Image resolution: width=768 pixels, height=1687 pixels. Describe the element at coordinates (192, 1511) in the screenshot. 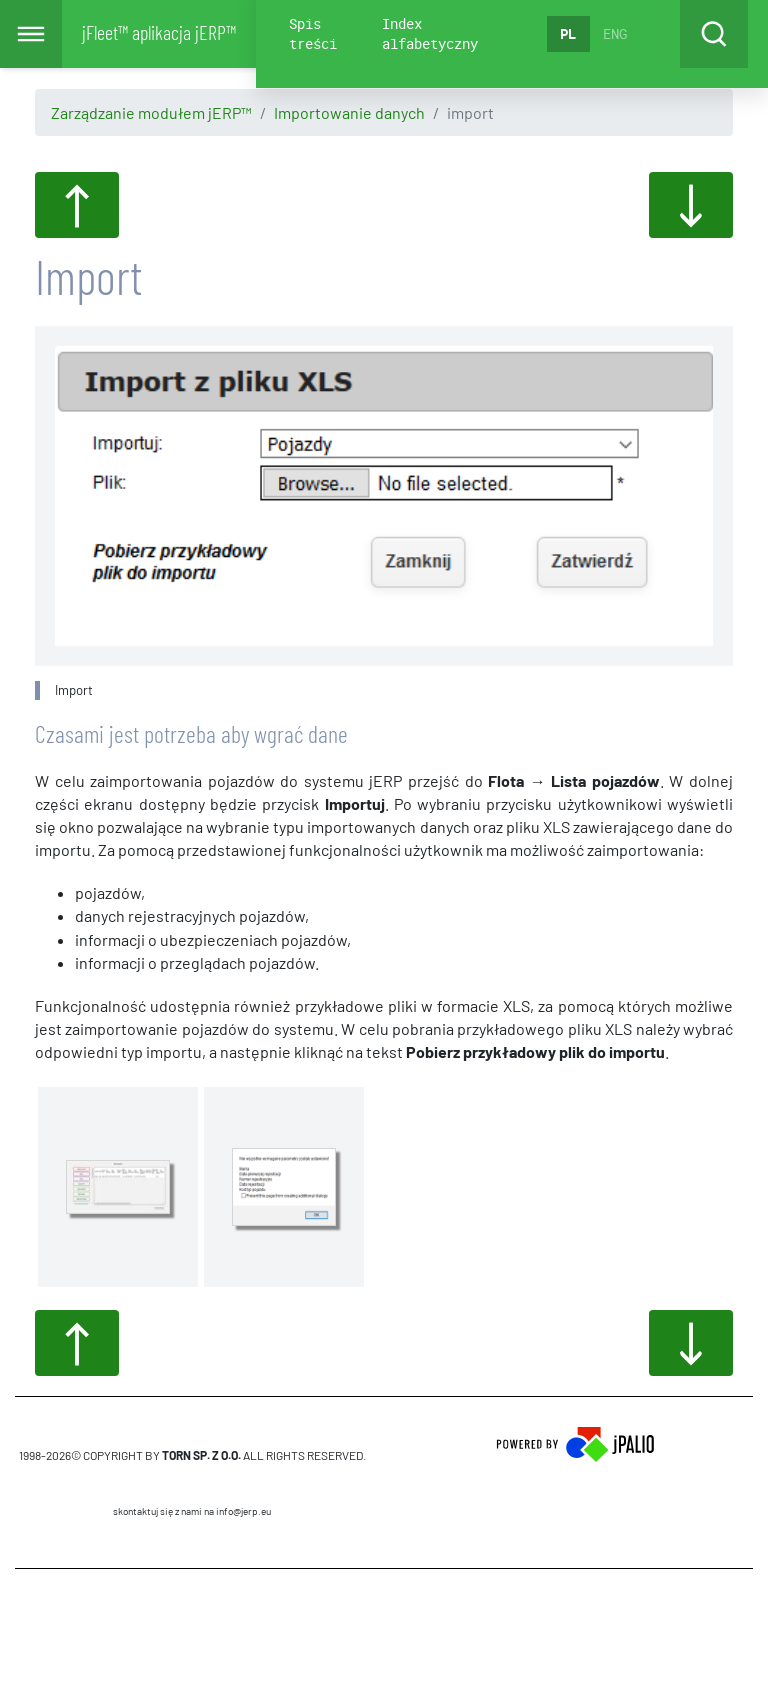

I see `skontaktuj się z nami na info@jerp.eu` at that location.